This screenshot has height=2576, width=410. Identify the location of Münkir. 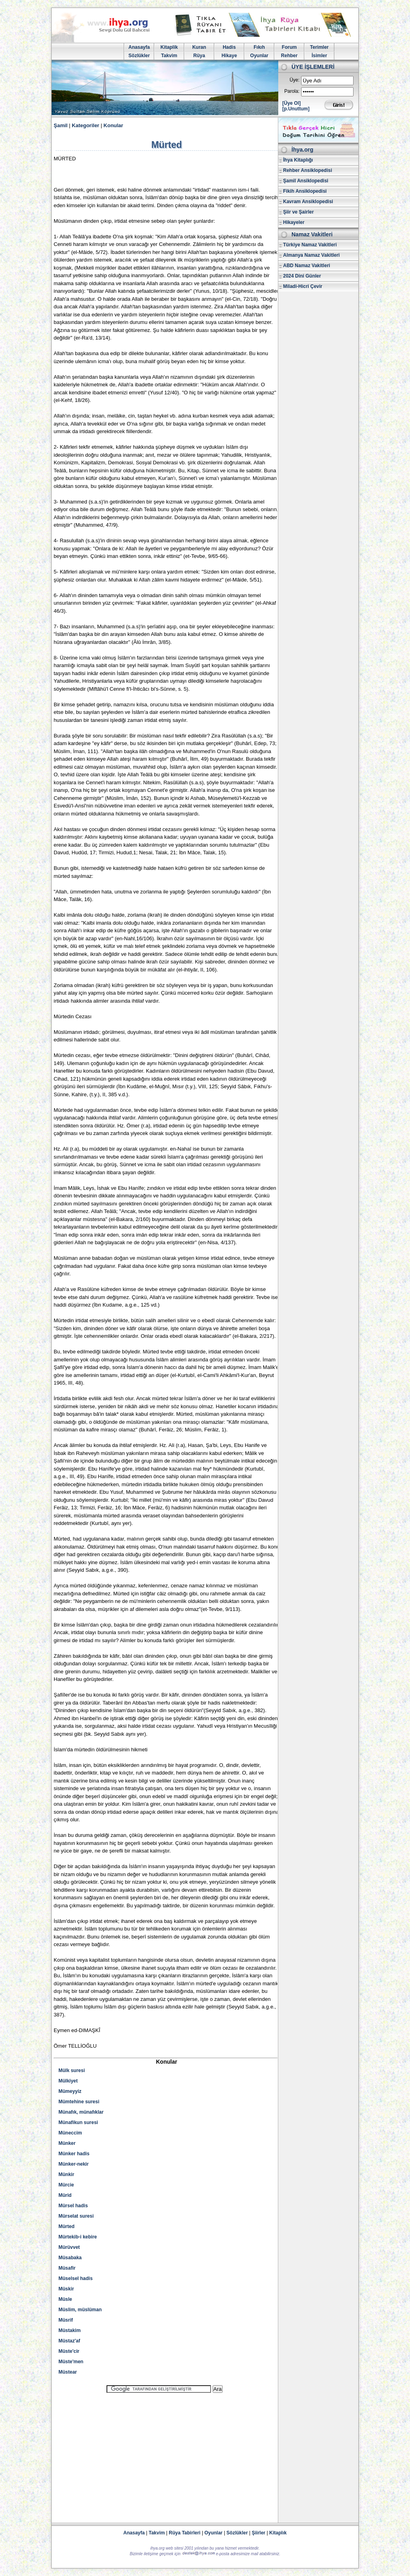
(66, 2174).